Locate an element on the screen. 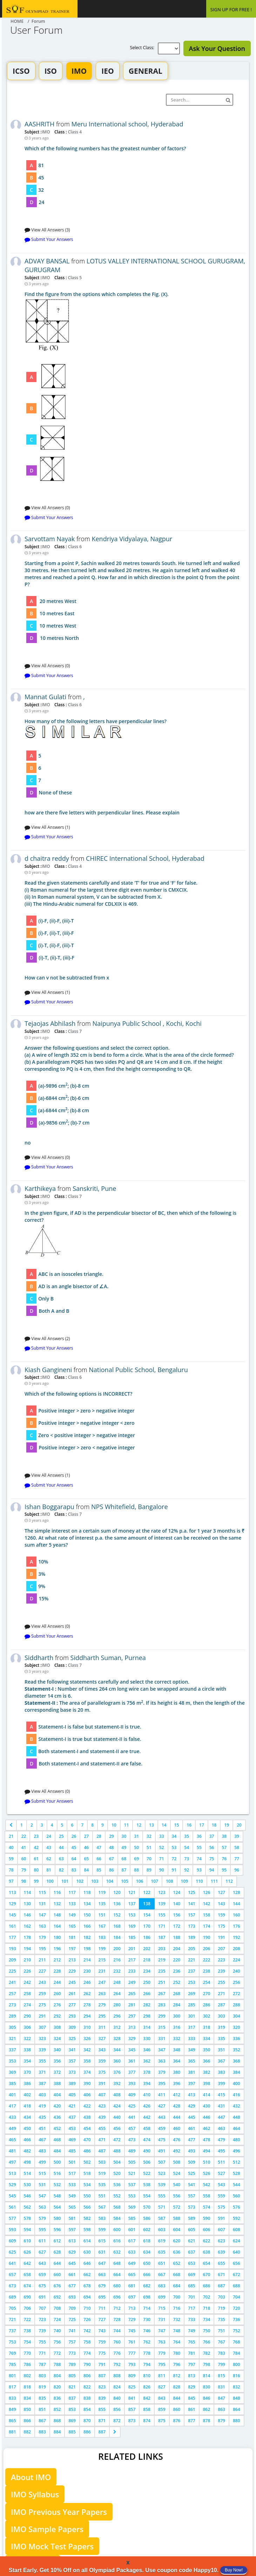  90 is located at coordinates (161, 1870).